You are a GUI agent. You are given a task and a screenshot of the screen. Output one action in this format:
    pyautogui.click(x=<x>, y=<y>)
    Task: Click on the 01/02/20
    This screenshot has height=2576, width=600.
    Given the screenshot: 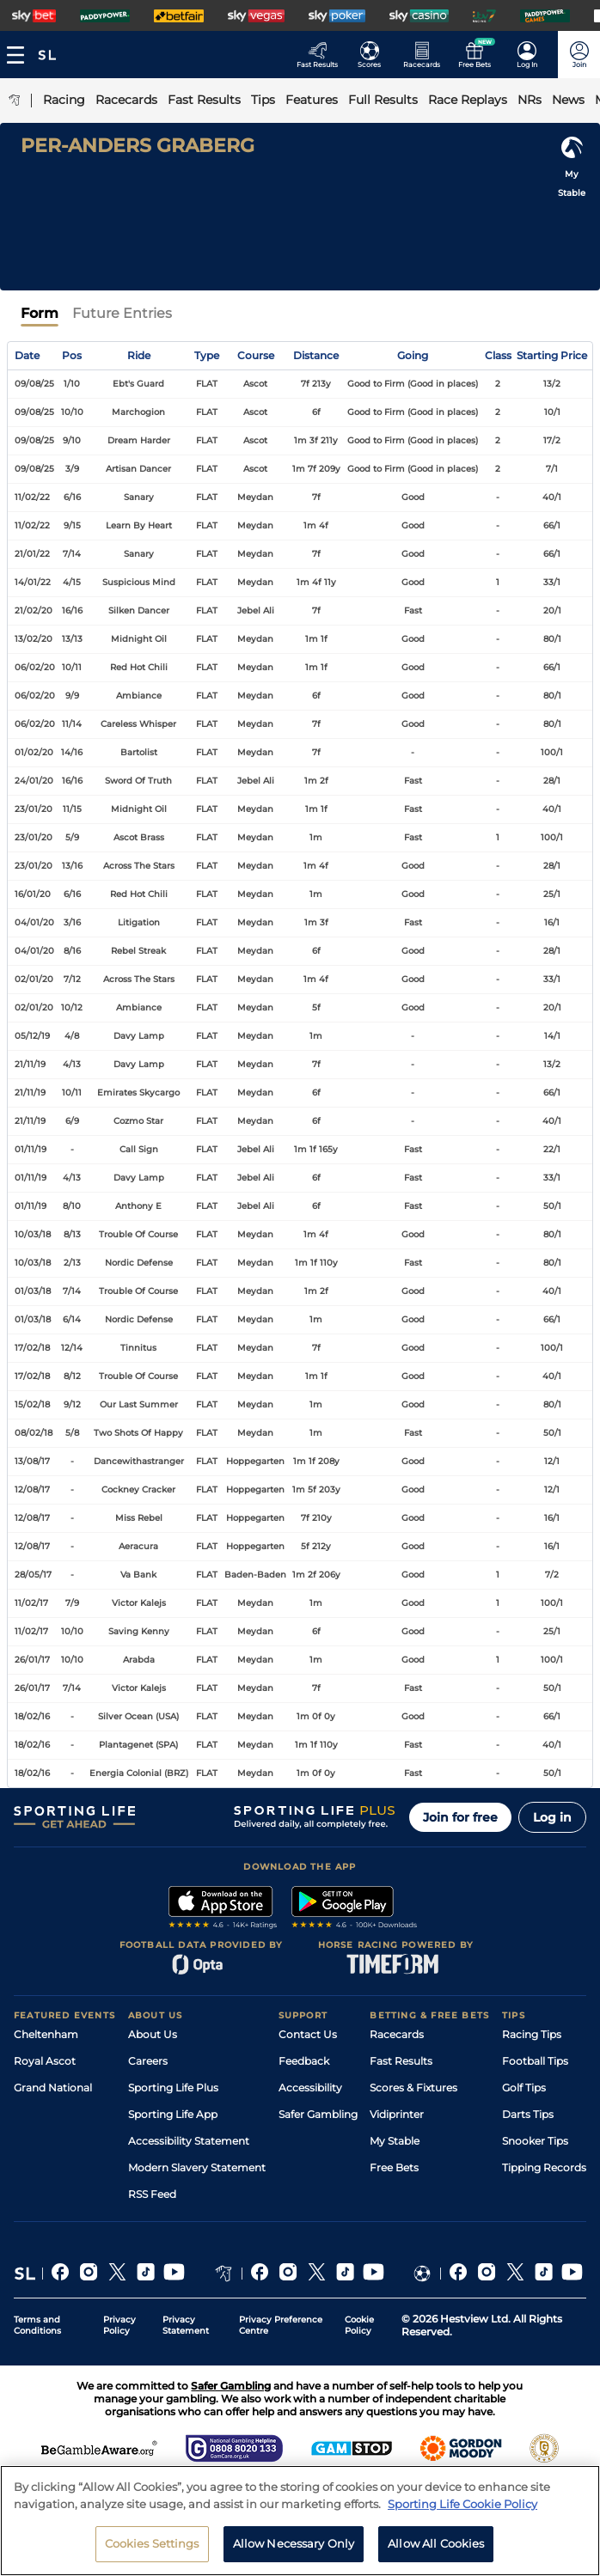 What is the action you would take?
    pyautogui.click(x=34, y=752)
    